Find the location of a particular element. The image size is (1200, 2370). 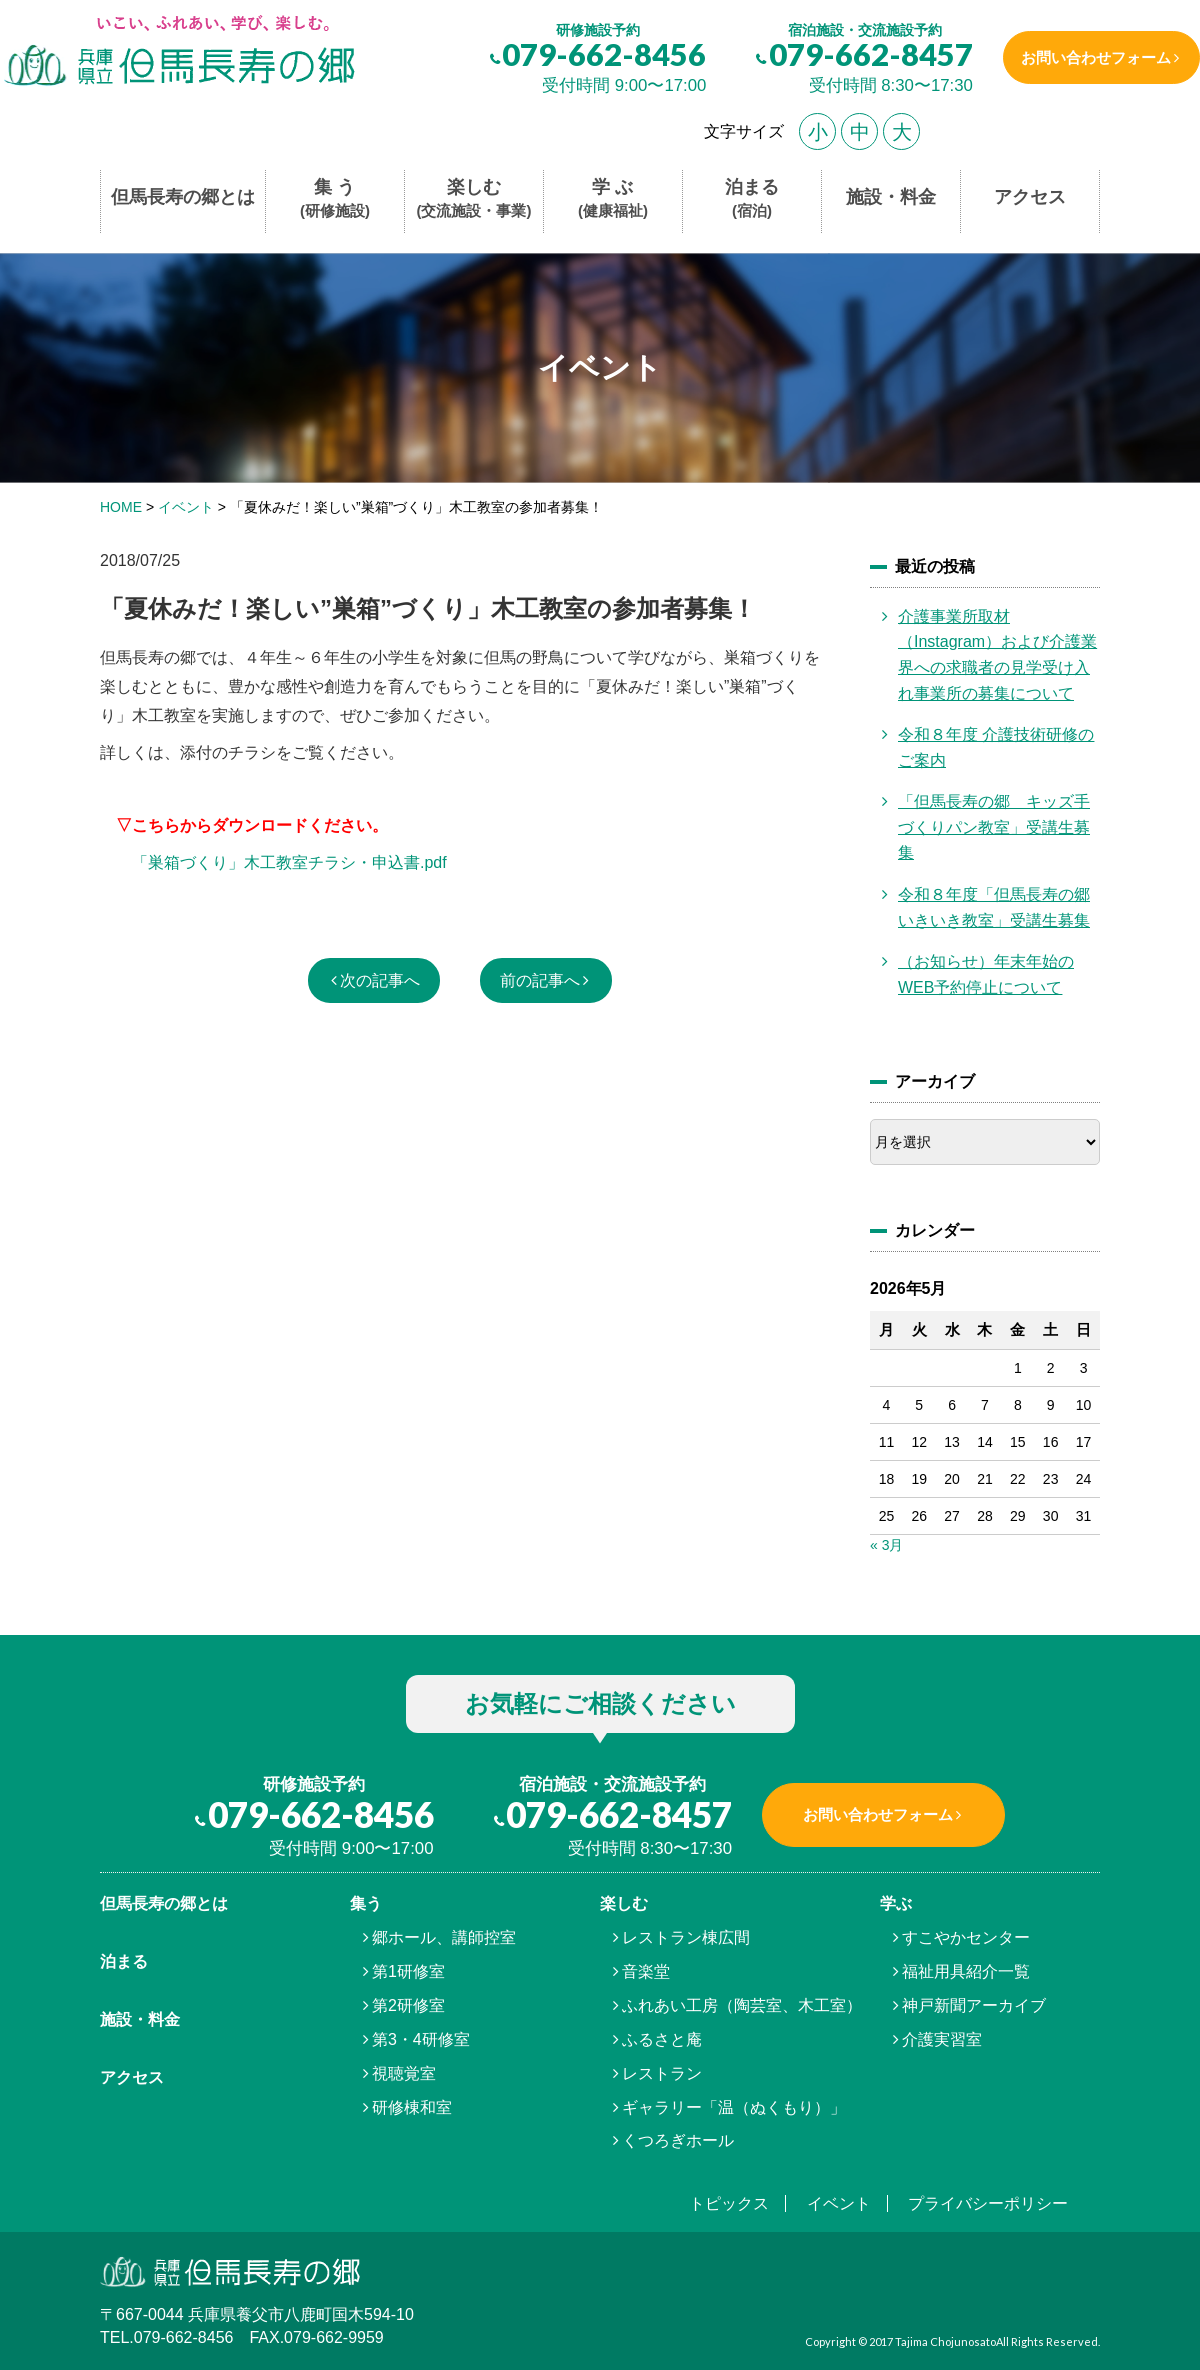

集 う is located at coordinates (335, 199).